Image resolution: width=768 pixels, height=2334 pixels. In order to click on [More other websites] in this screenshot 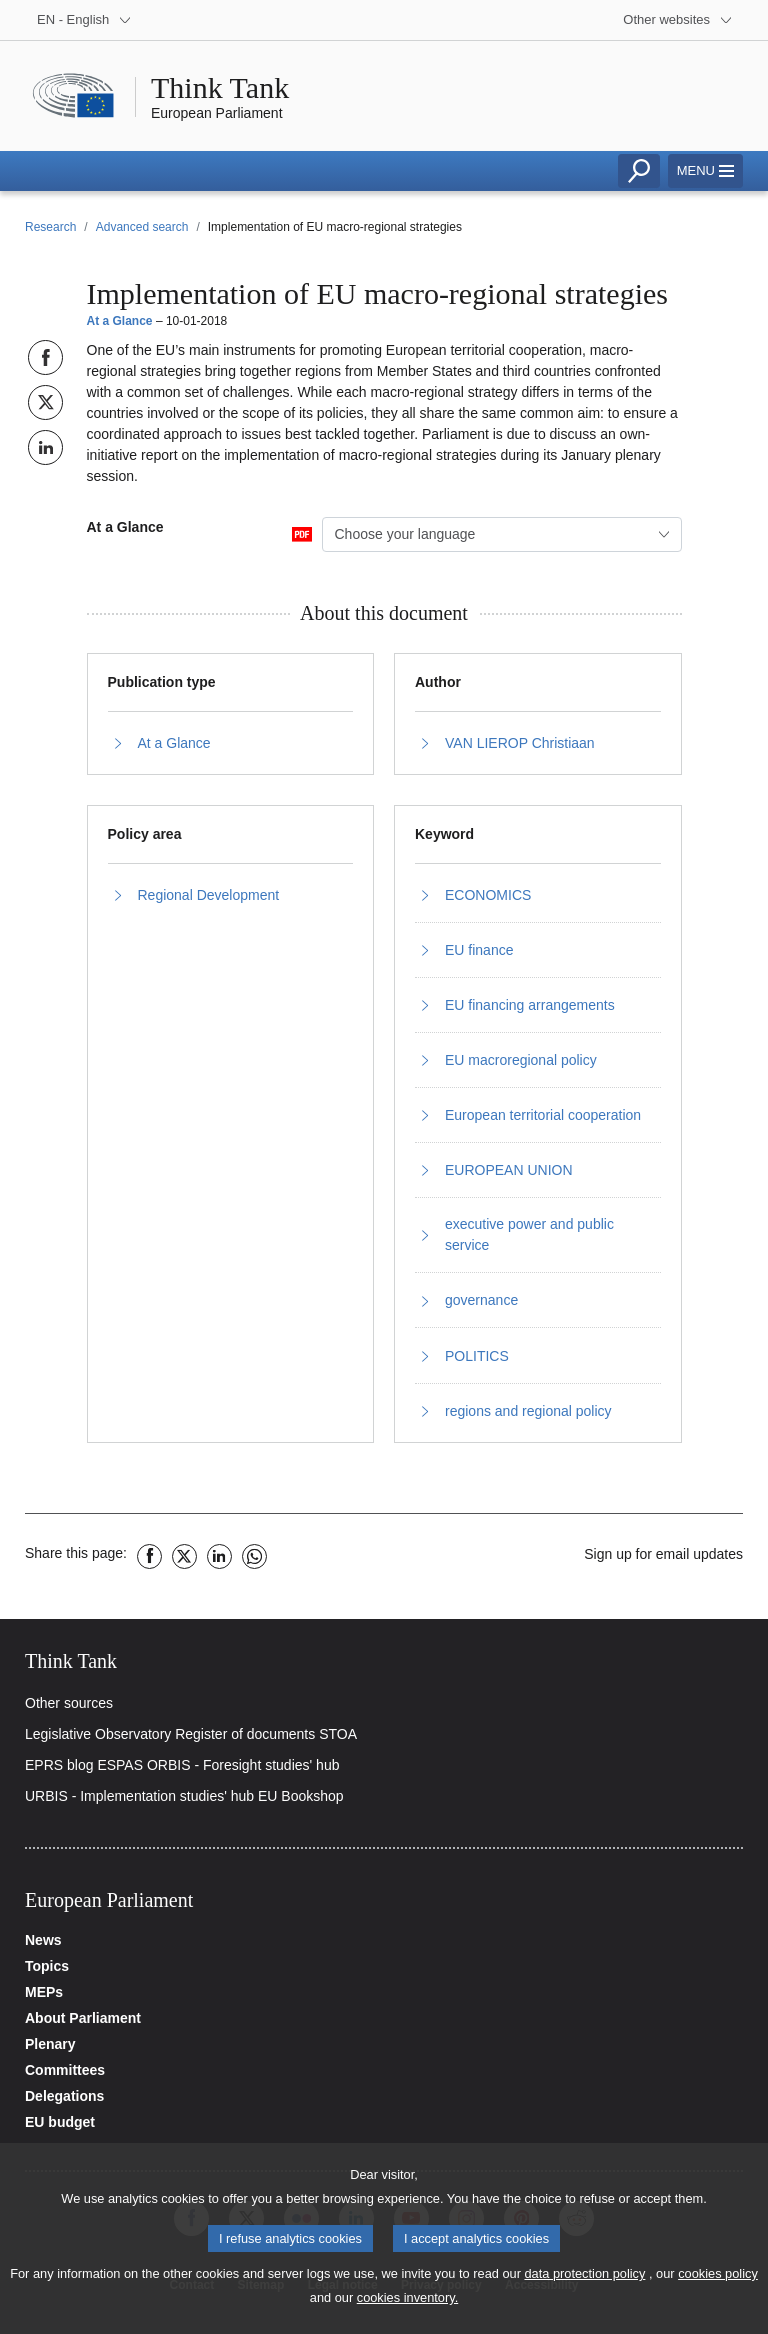, I will do `click(678, 20)`.